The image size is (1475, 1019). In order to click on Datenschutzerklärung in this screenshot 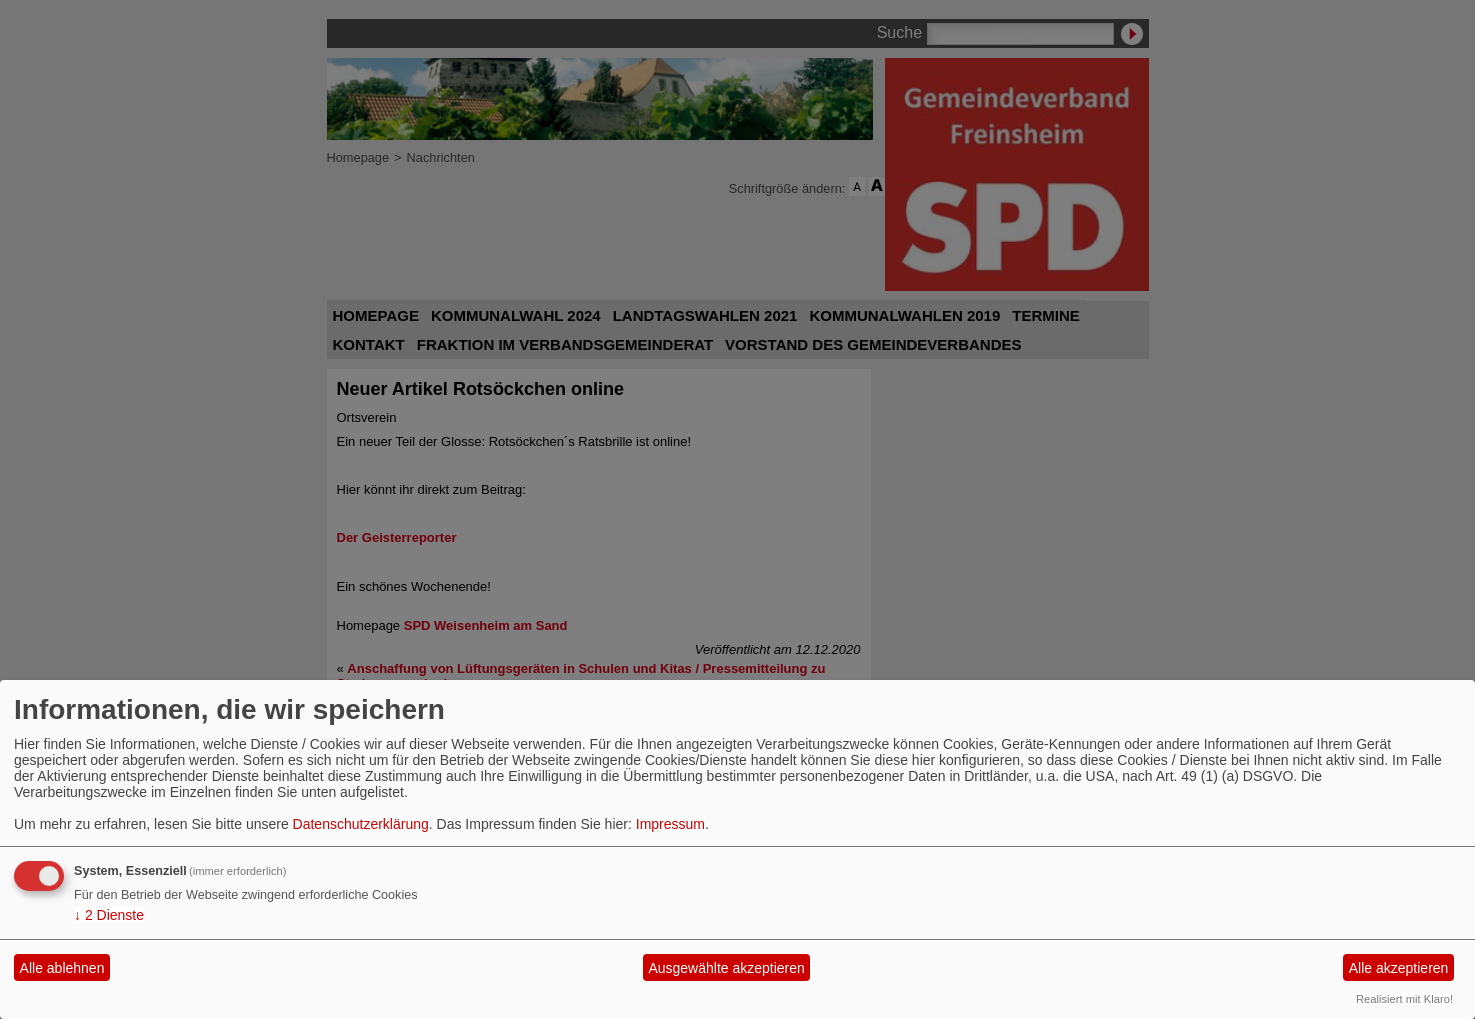, I will do `click(361, 824)`.